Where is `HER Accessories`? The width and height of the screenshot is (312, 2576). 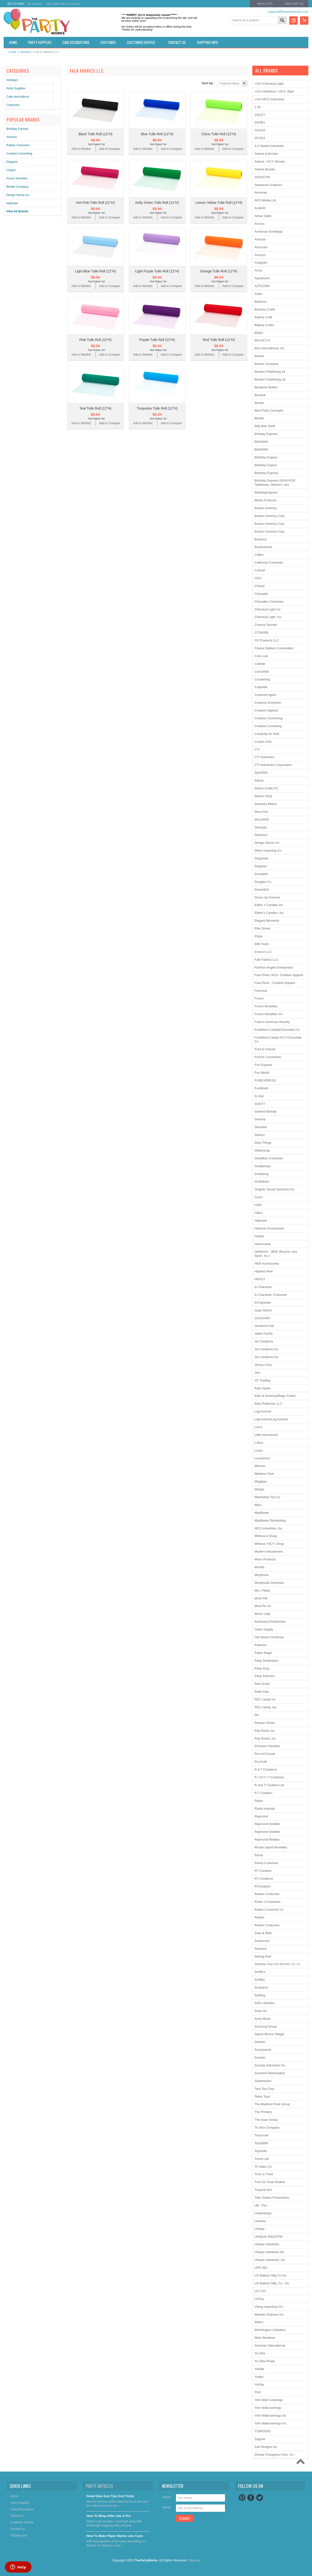
HER Accessories is located at coordinates (266, 1263).